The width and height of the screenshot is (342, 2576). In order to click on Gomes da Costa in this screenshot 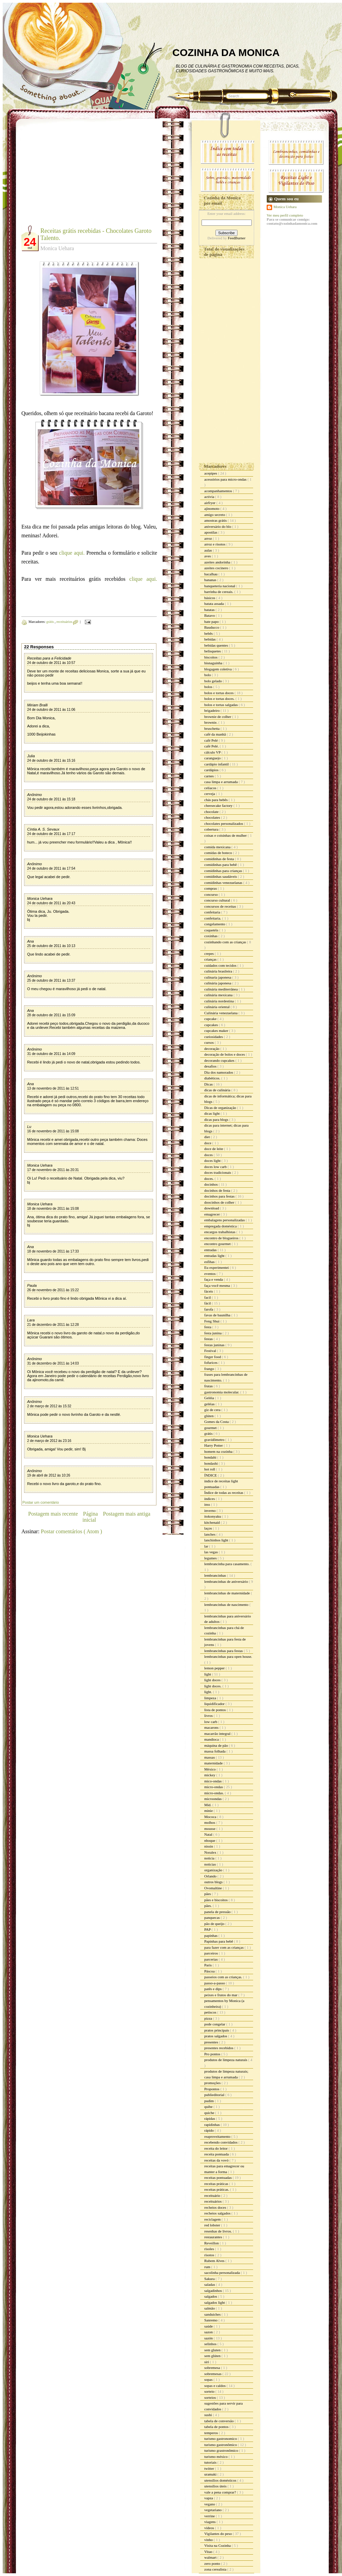, I will do `click(217, 1422)`.